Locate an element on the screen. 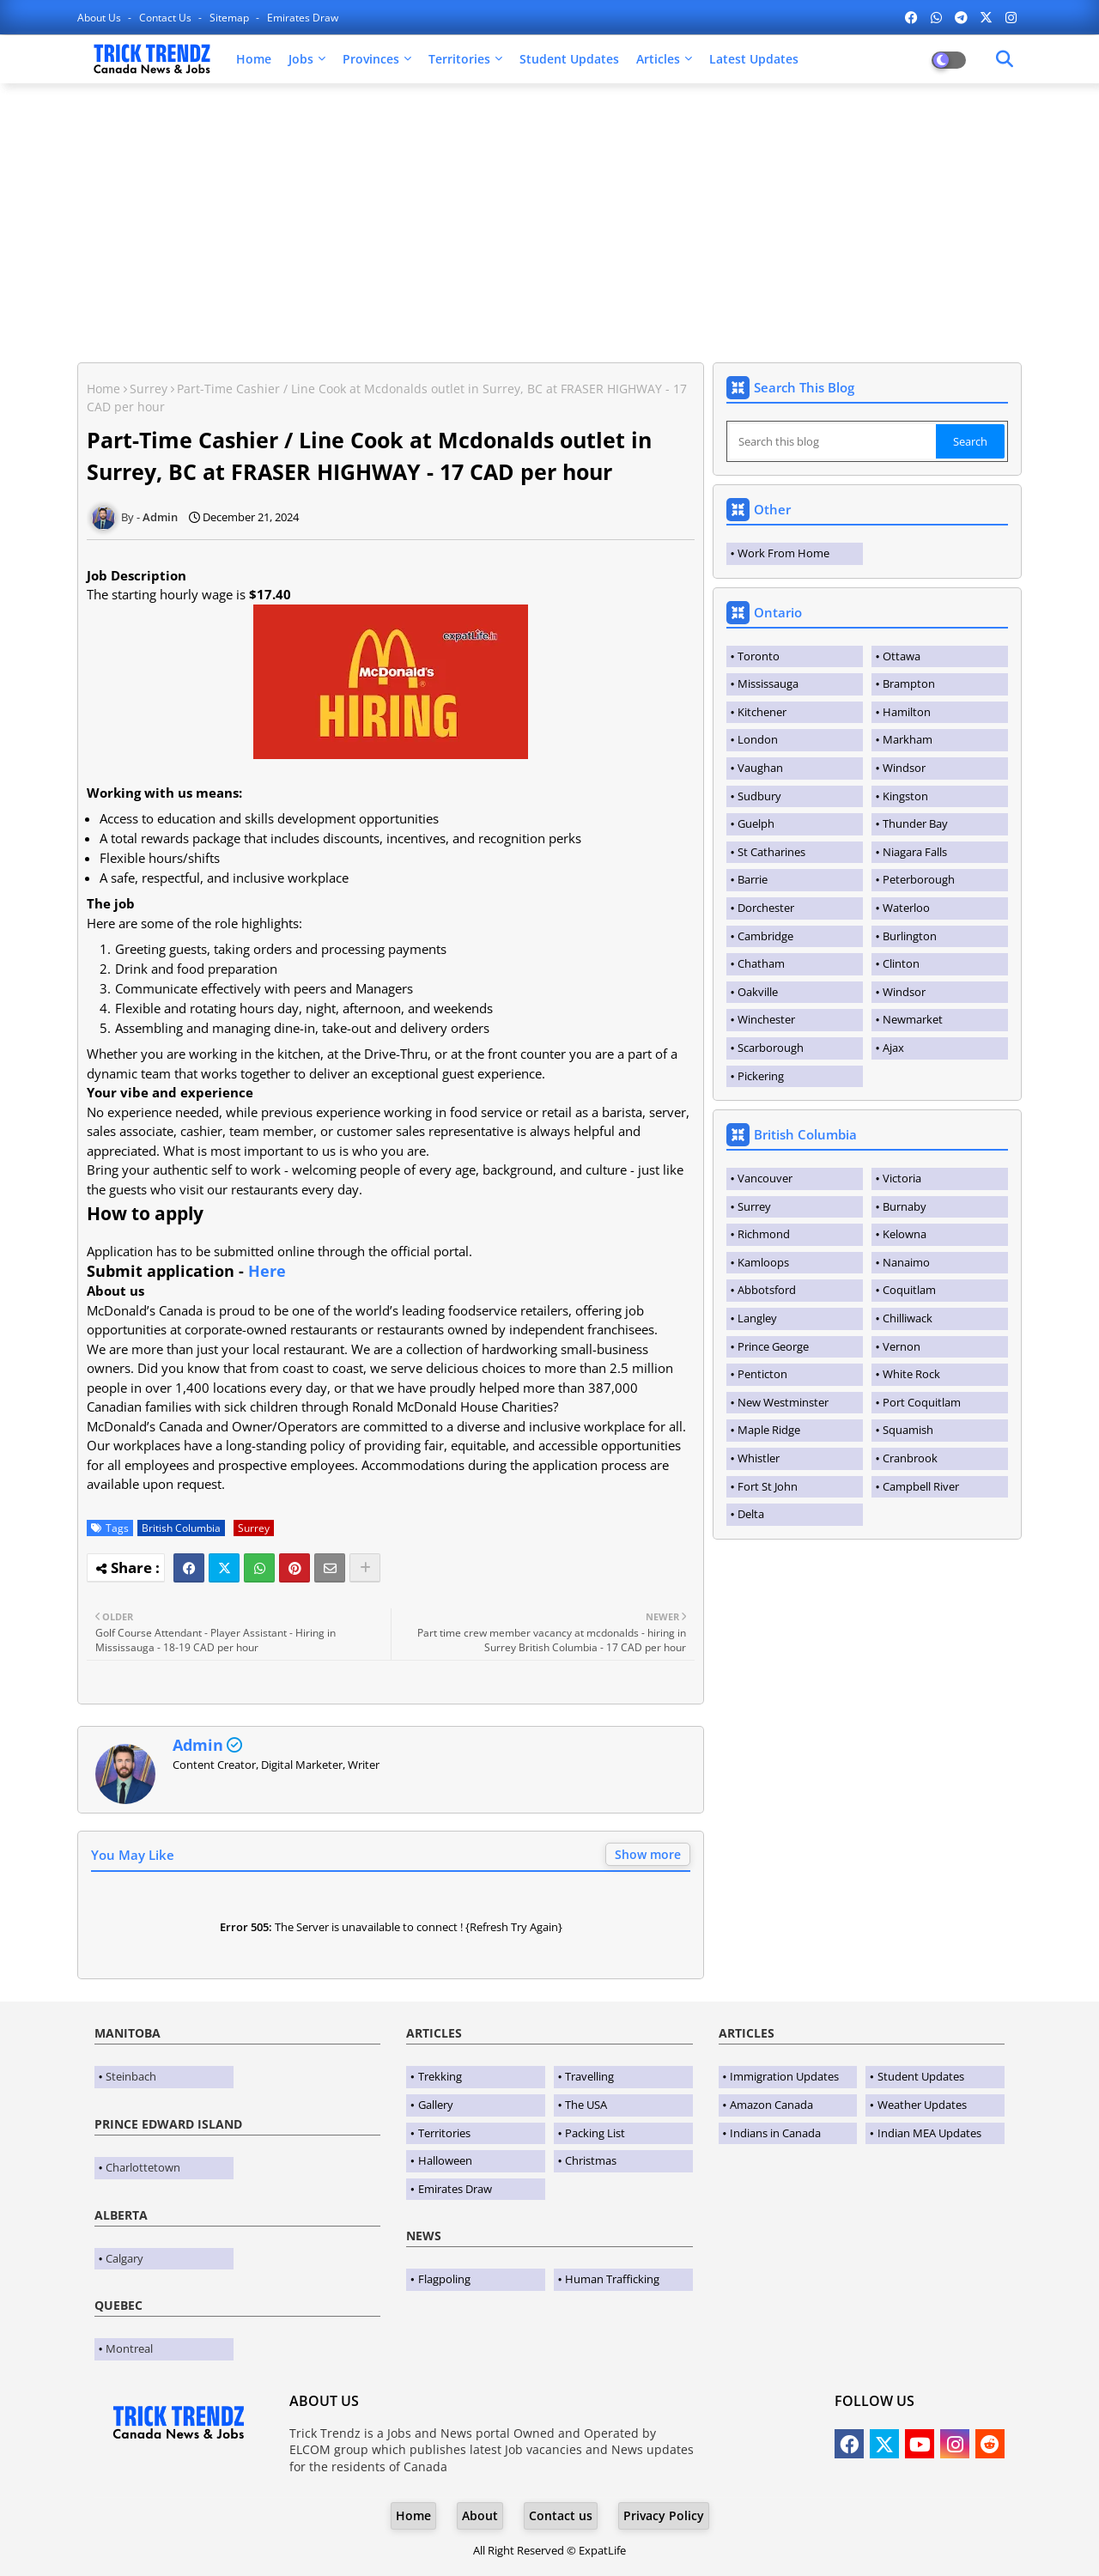 Image resolution: width=1099 pixels, height=2576 pixels. Steinbach is located at coordinates (131, 2076).